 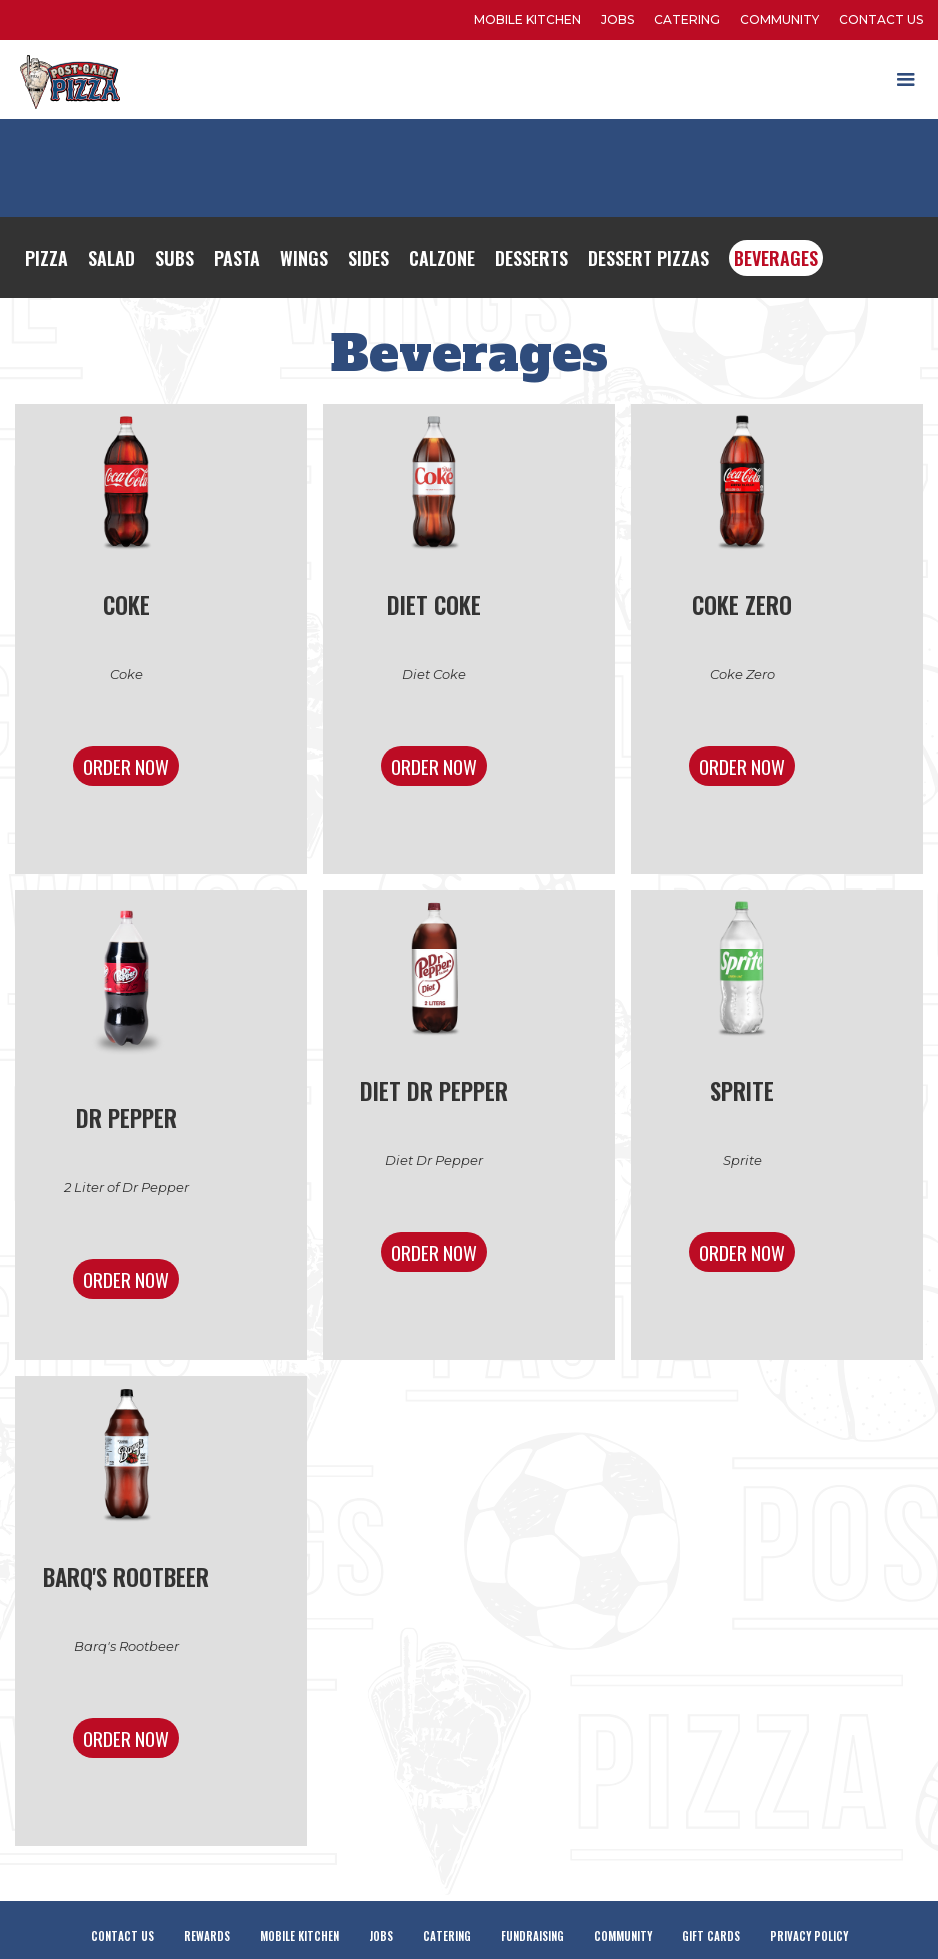 What do you see at coordinates (711, 1936) in the screenshot?
I see `Gift Cards` at bounding box center [711, 1936].